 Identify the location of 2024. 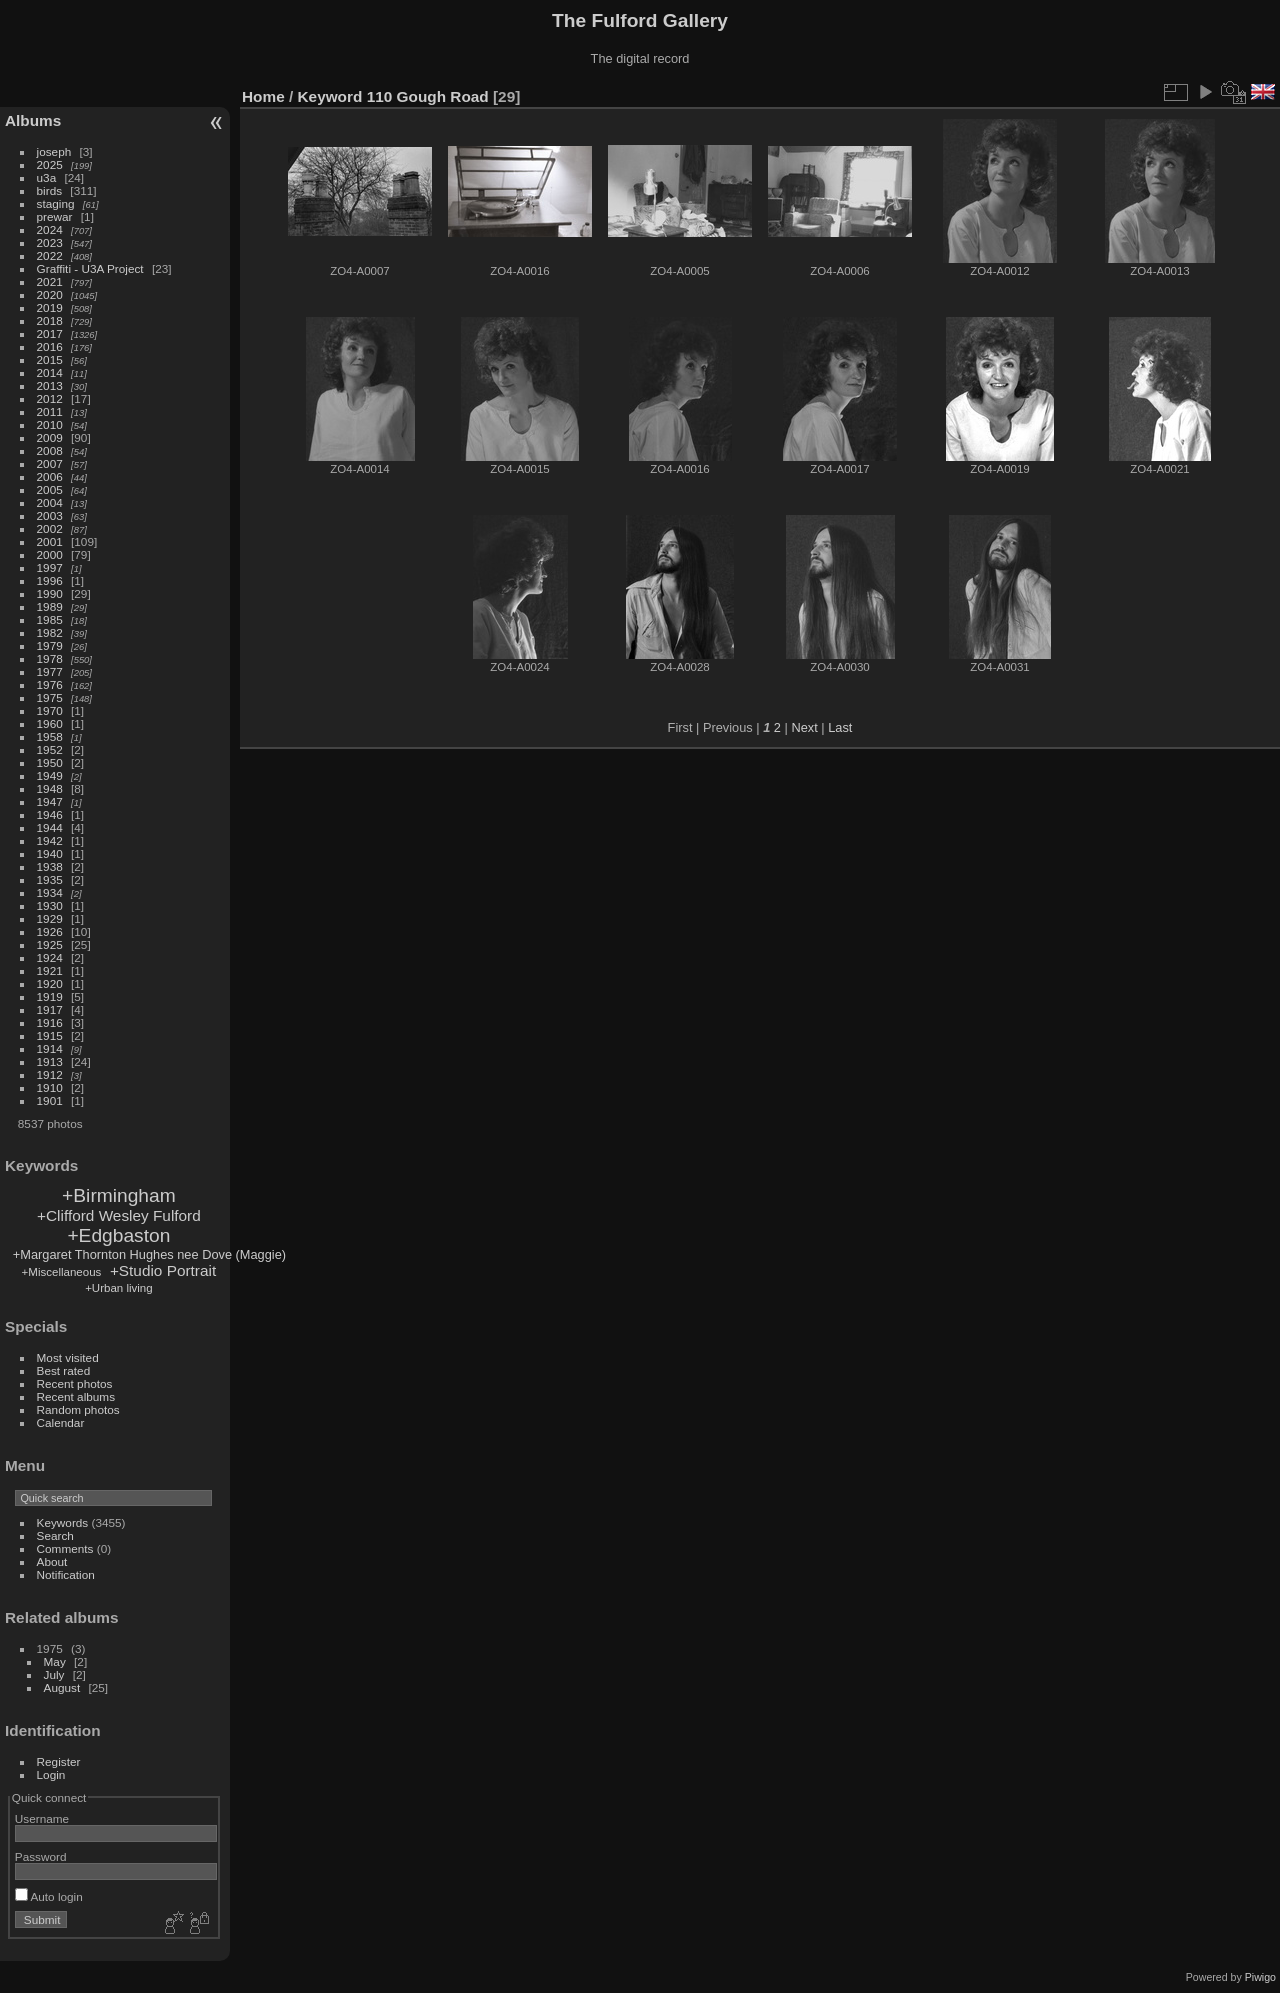
(50, 229).